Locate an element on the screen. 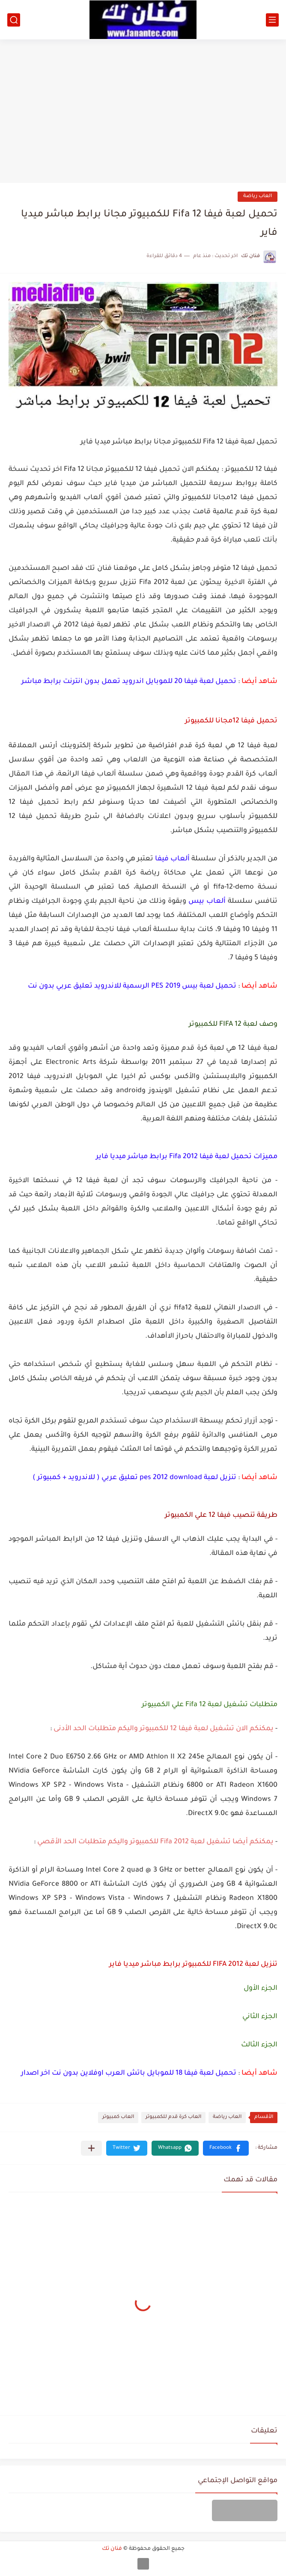  [بحث] is located at coordinates (13, 20).